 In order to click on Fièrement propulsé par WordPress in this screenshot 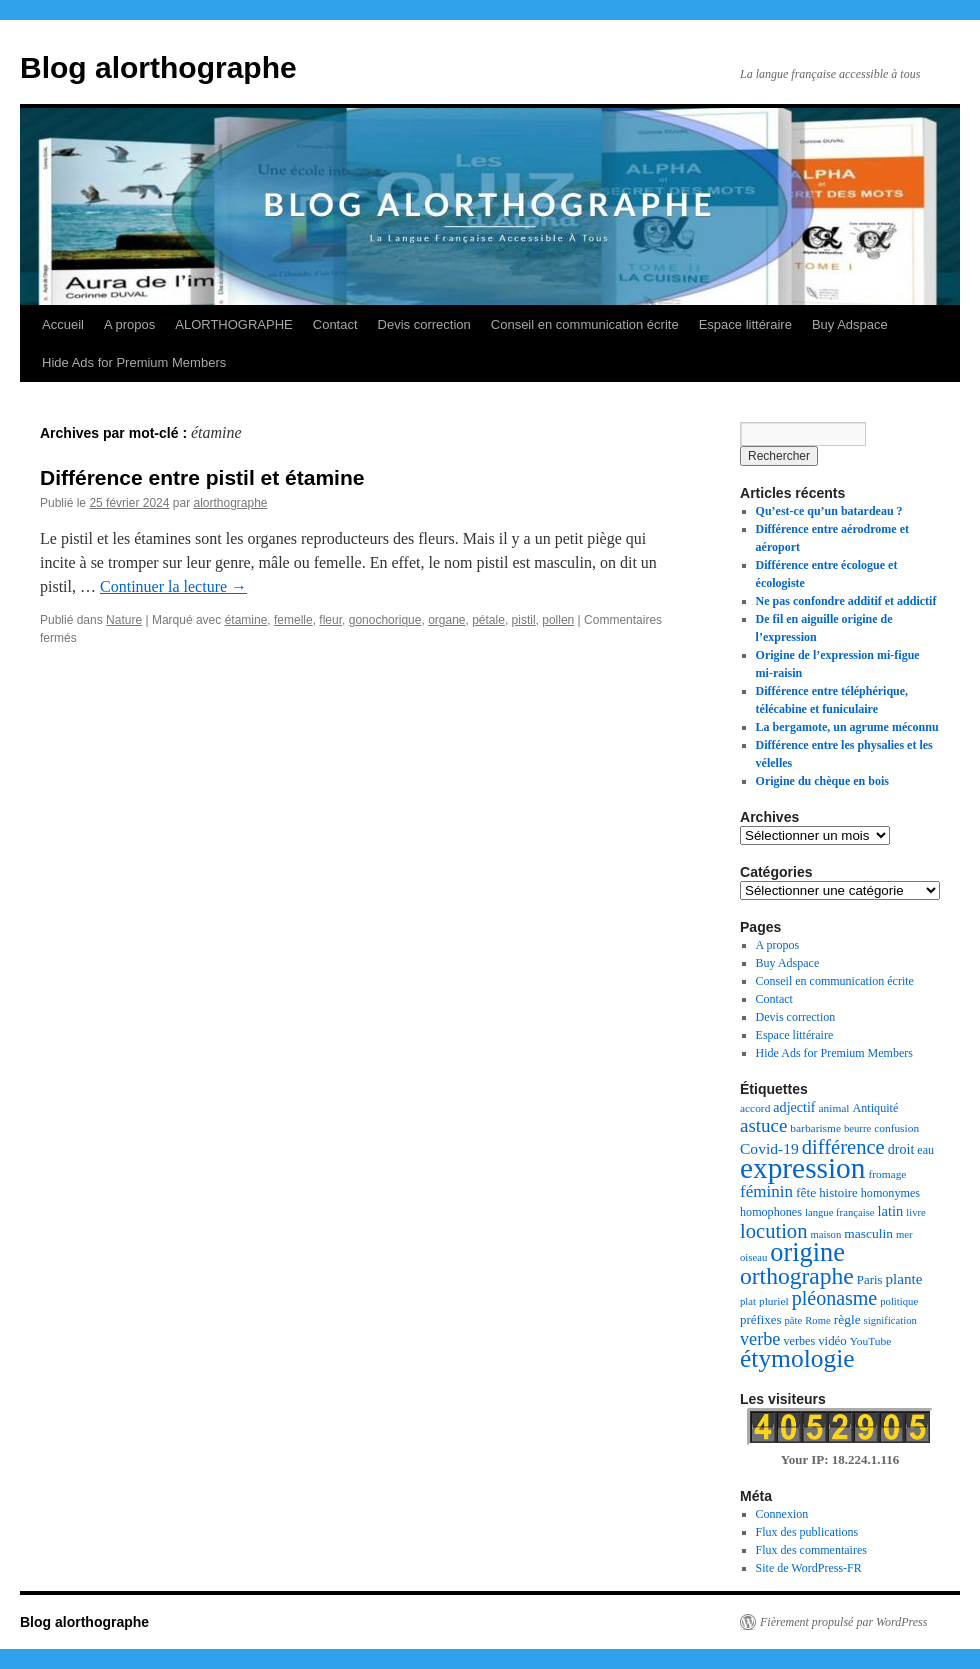, I will do `click(843, 1622)`.